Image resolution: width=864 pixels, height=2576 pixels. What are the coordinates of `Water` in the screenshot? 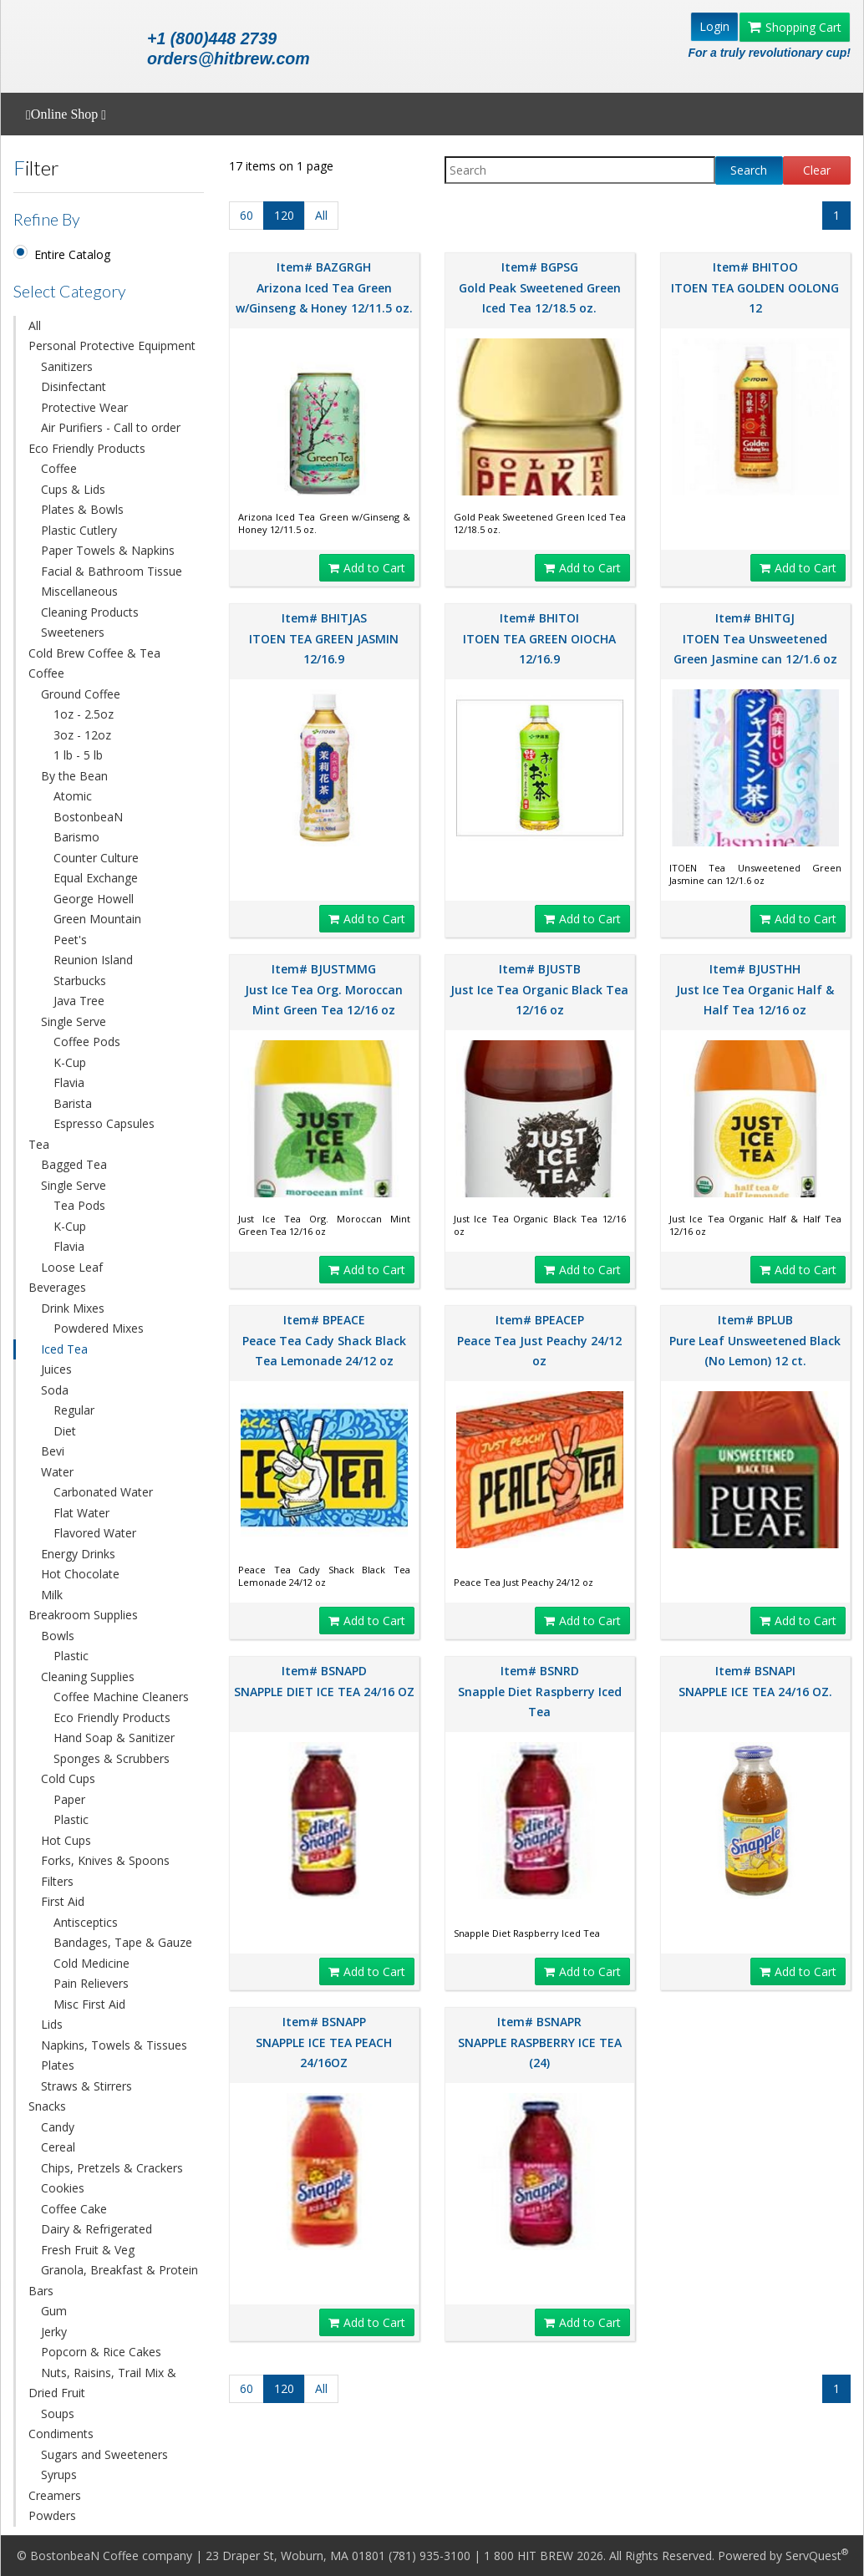 It's located at (57, 1472).